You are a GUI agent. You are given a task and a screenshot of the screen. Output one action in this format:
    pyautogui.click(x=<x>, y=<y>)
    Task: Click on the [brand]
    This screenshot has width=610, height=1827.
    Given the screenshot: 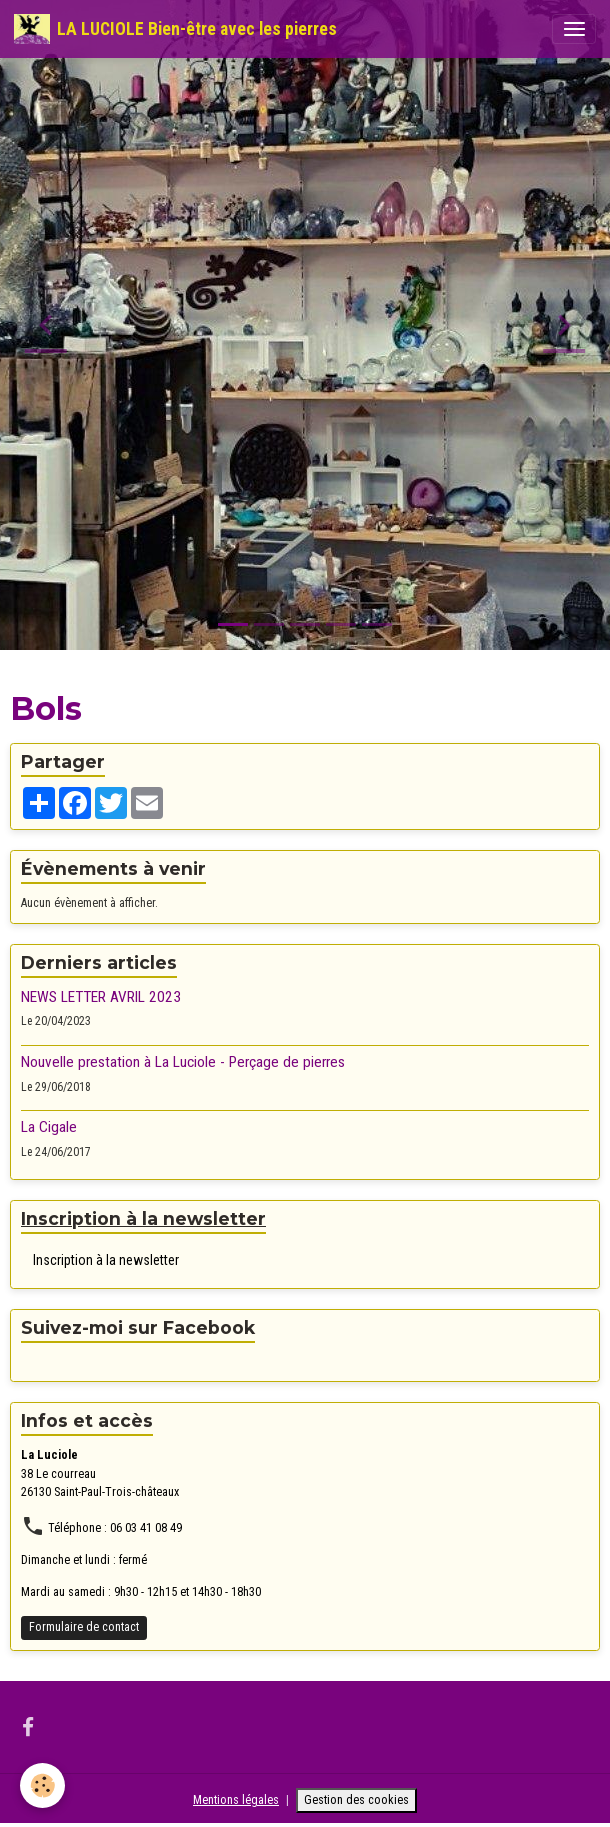 What is the action you would take?
    pyautogui.click(x=175, y=29)
    